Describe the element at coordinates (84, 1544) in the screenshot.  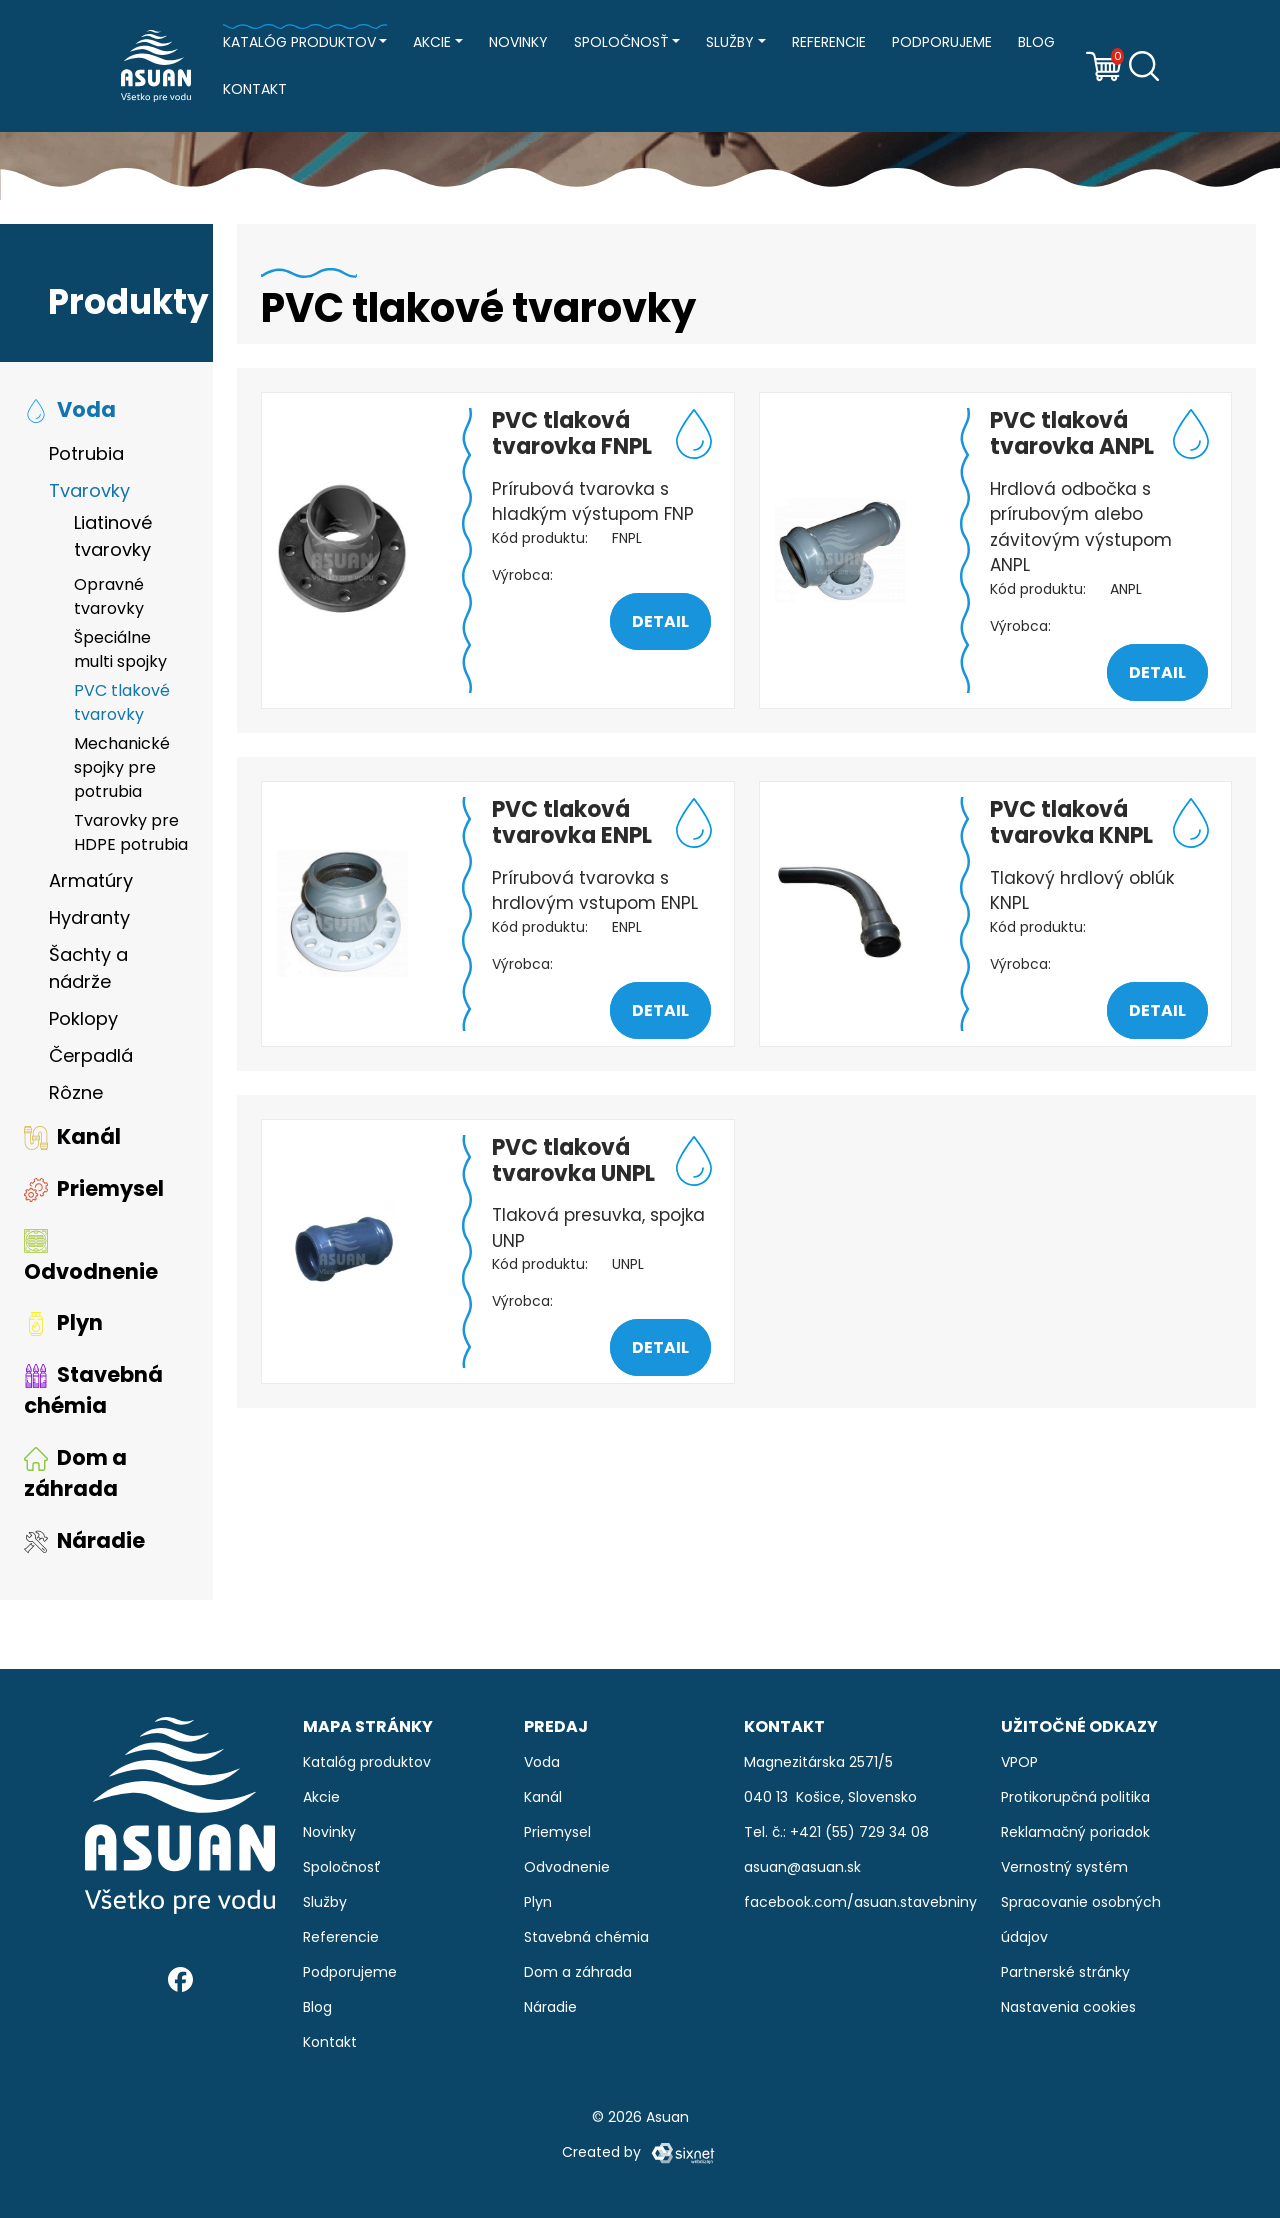
I see `Náradie` at that location.